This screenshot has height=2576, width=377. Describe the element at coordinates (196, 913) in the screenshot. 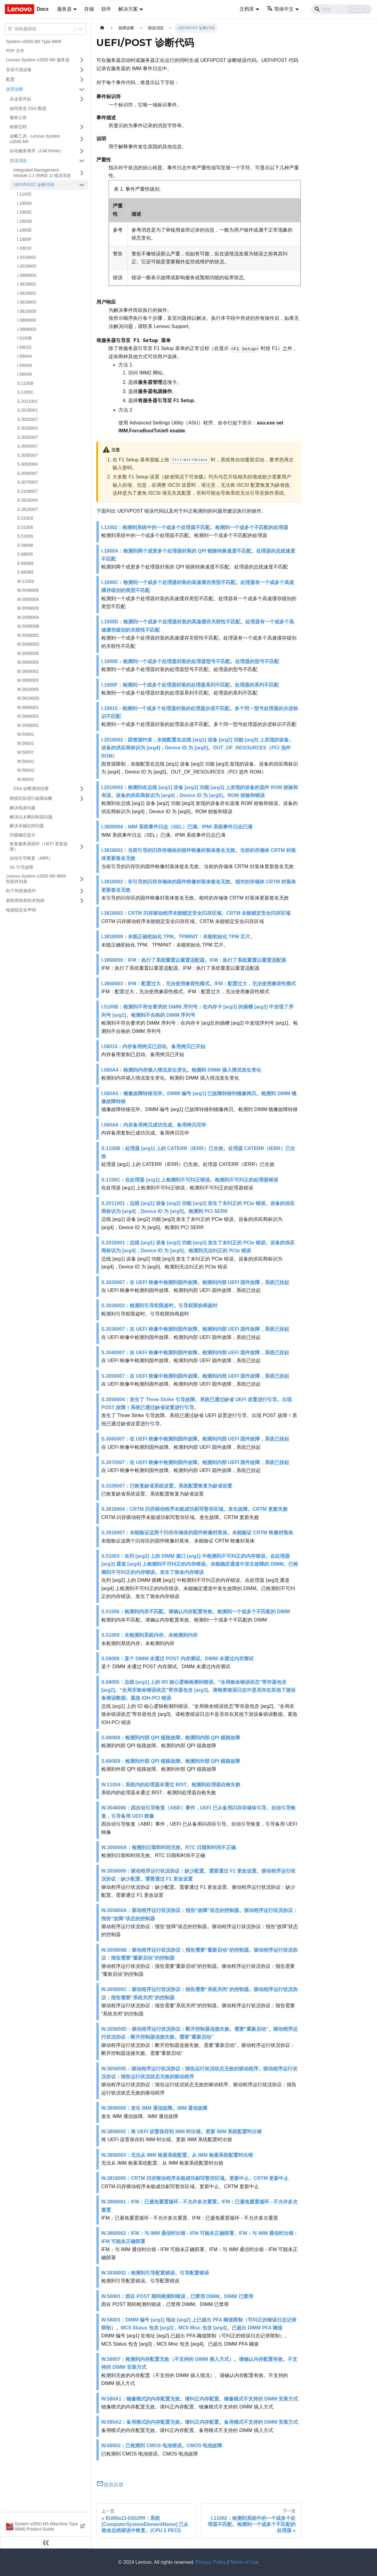

I see `I.3818003：CRTM 闪存驱动程序未能锁定安全闪存区域。CRTM 未能锁定安全闪存区域` at that location.